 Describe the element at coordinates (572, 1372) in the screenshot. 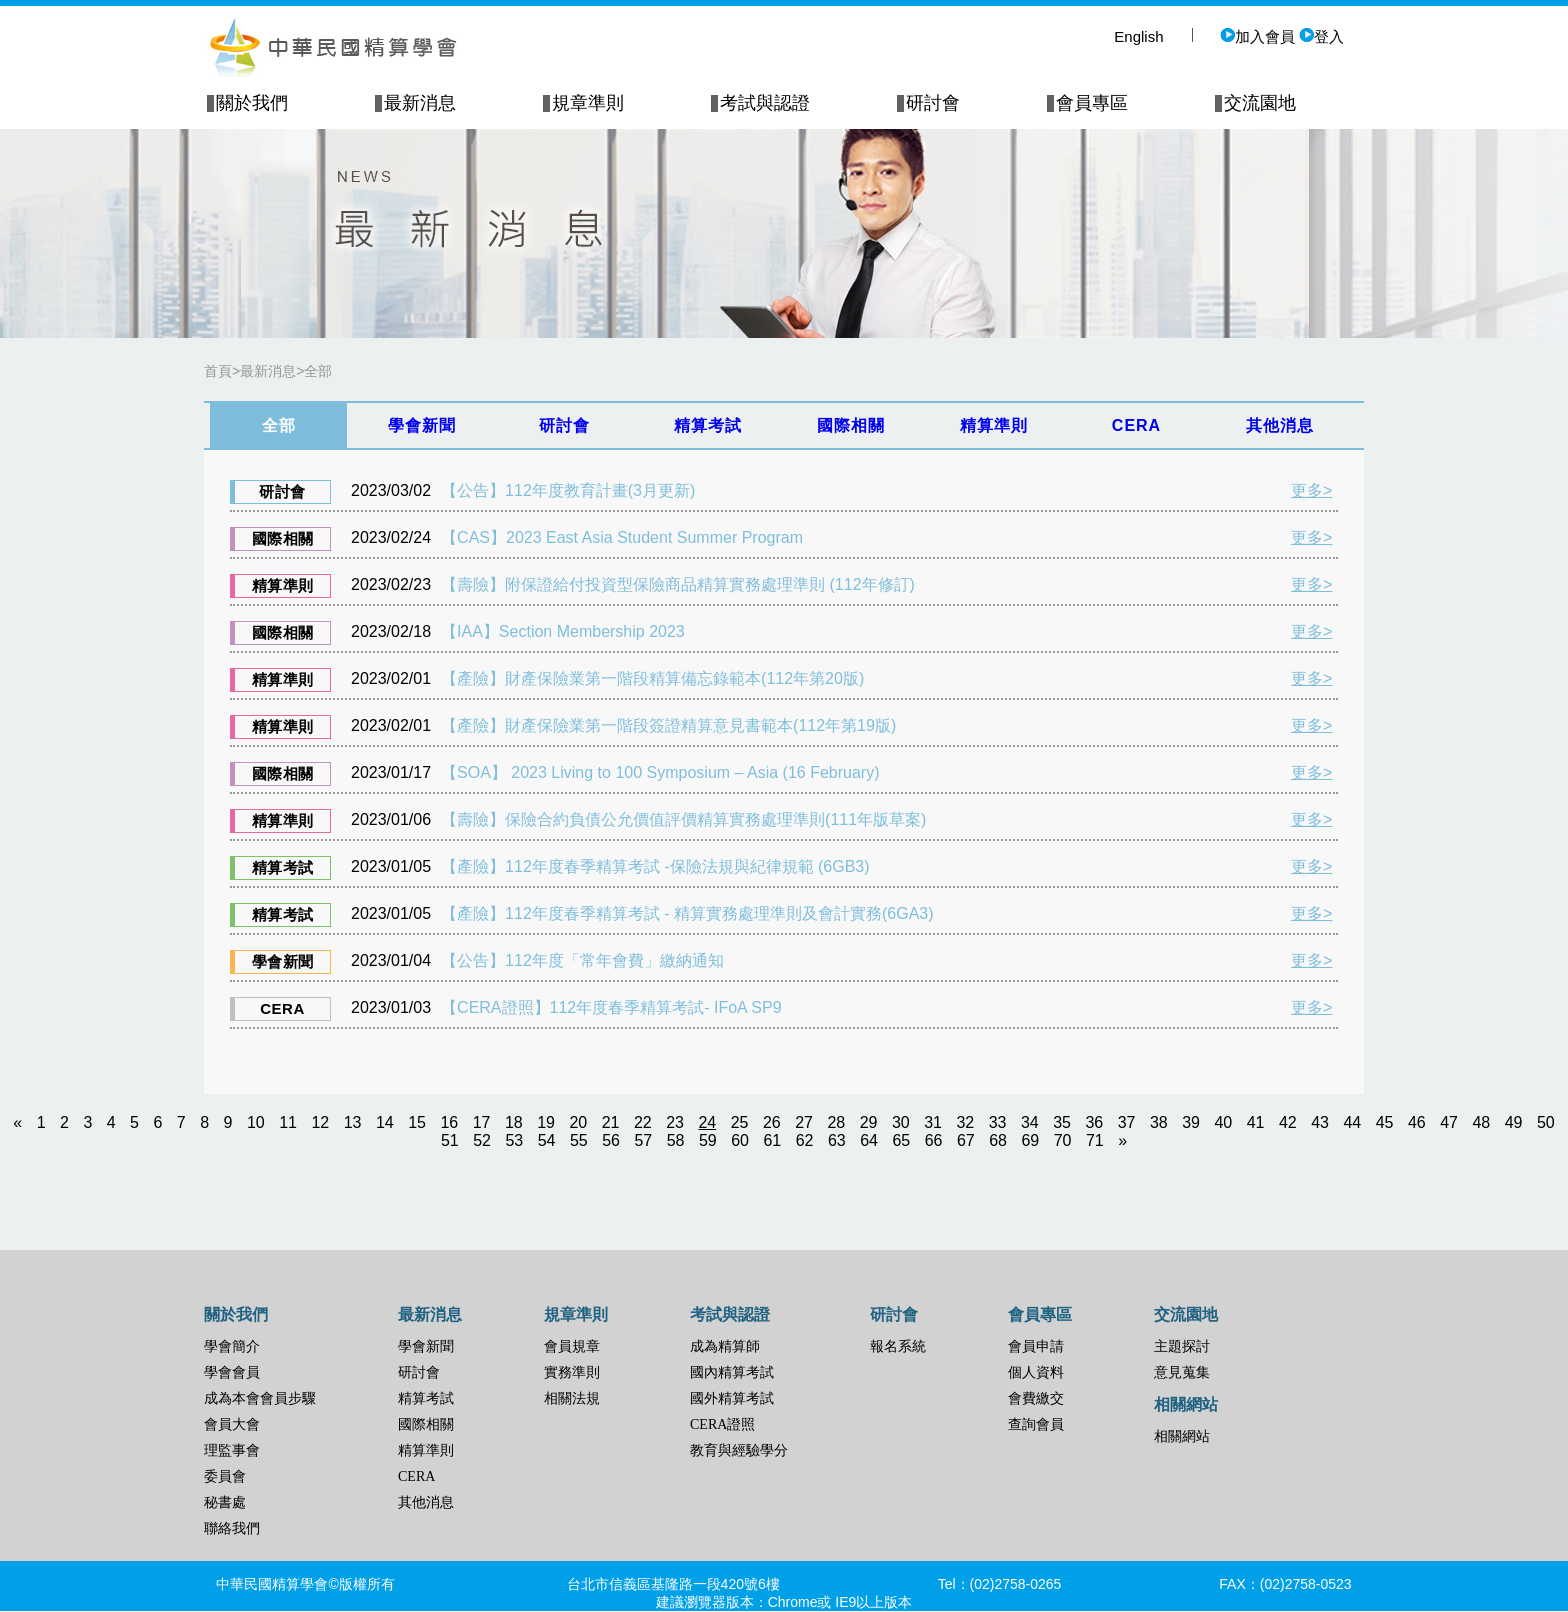

I see `實務準則` at that location.